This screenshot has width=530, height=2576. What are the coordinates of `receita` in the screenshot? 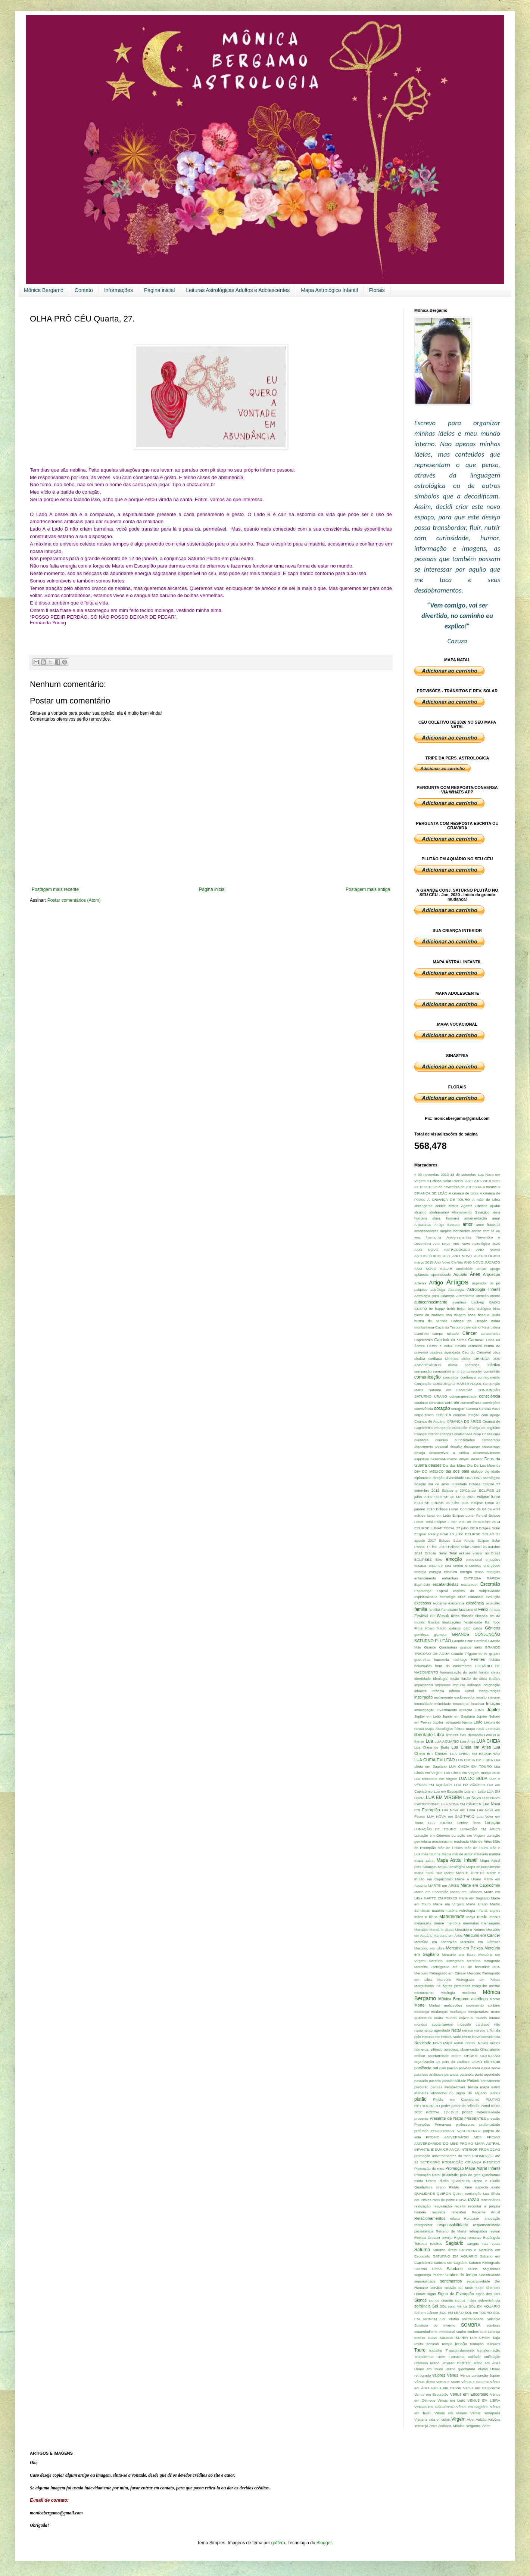 It's located at (460, 2206).